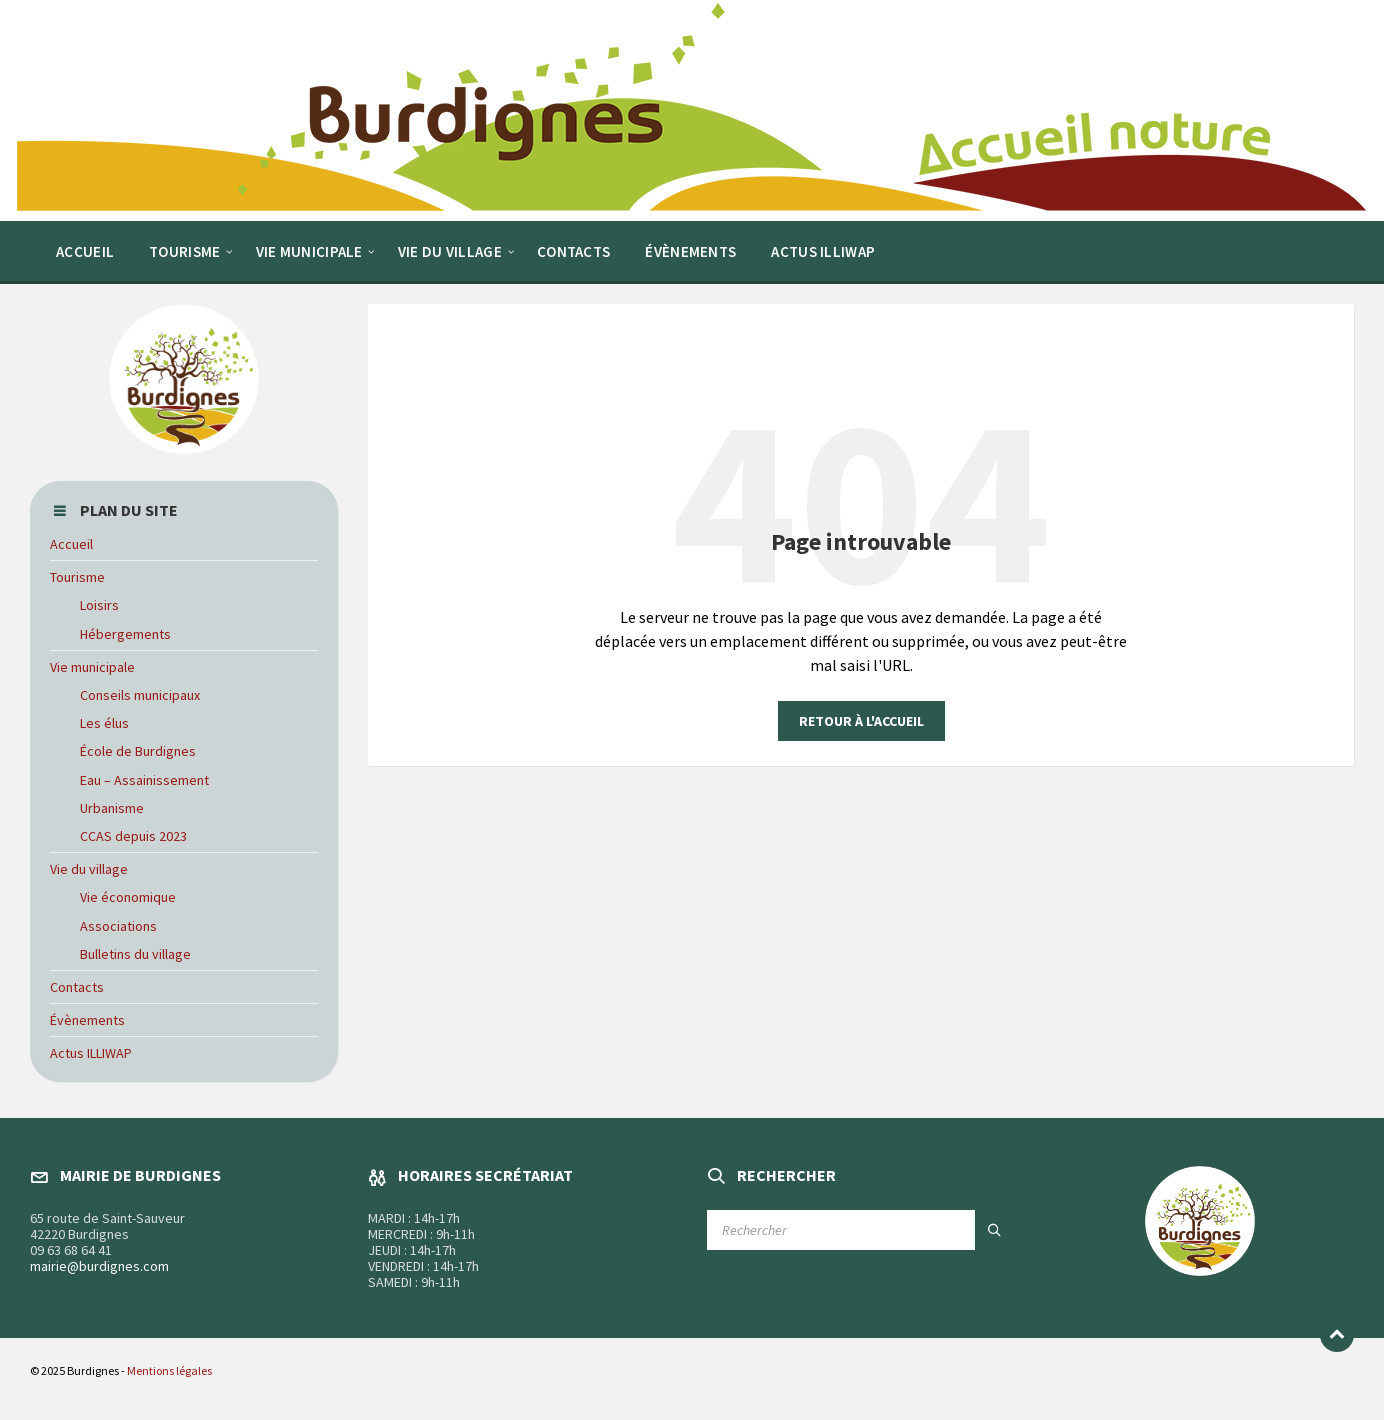  What do you see at coordinates (99, 605) in the screenshot?
I see `Loisirs` at bounding box center [99, 605].